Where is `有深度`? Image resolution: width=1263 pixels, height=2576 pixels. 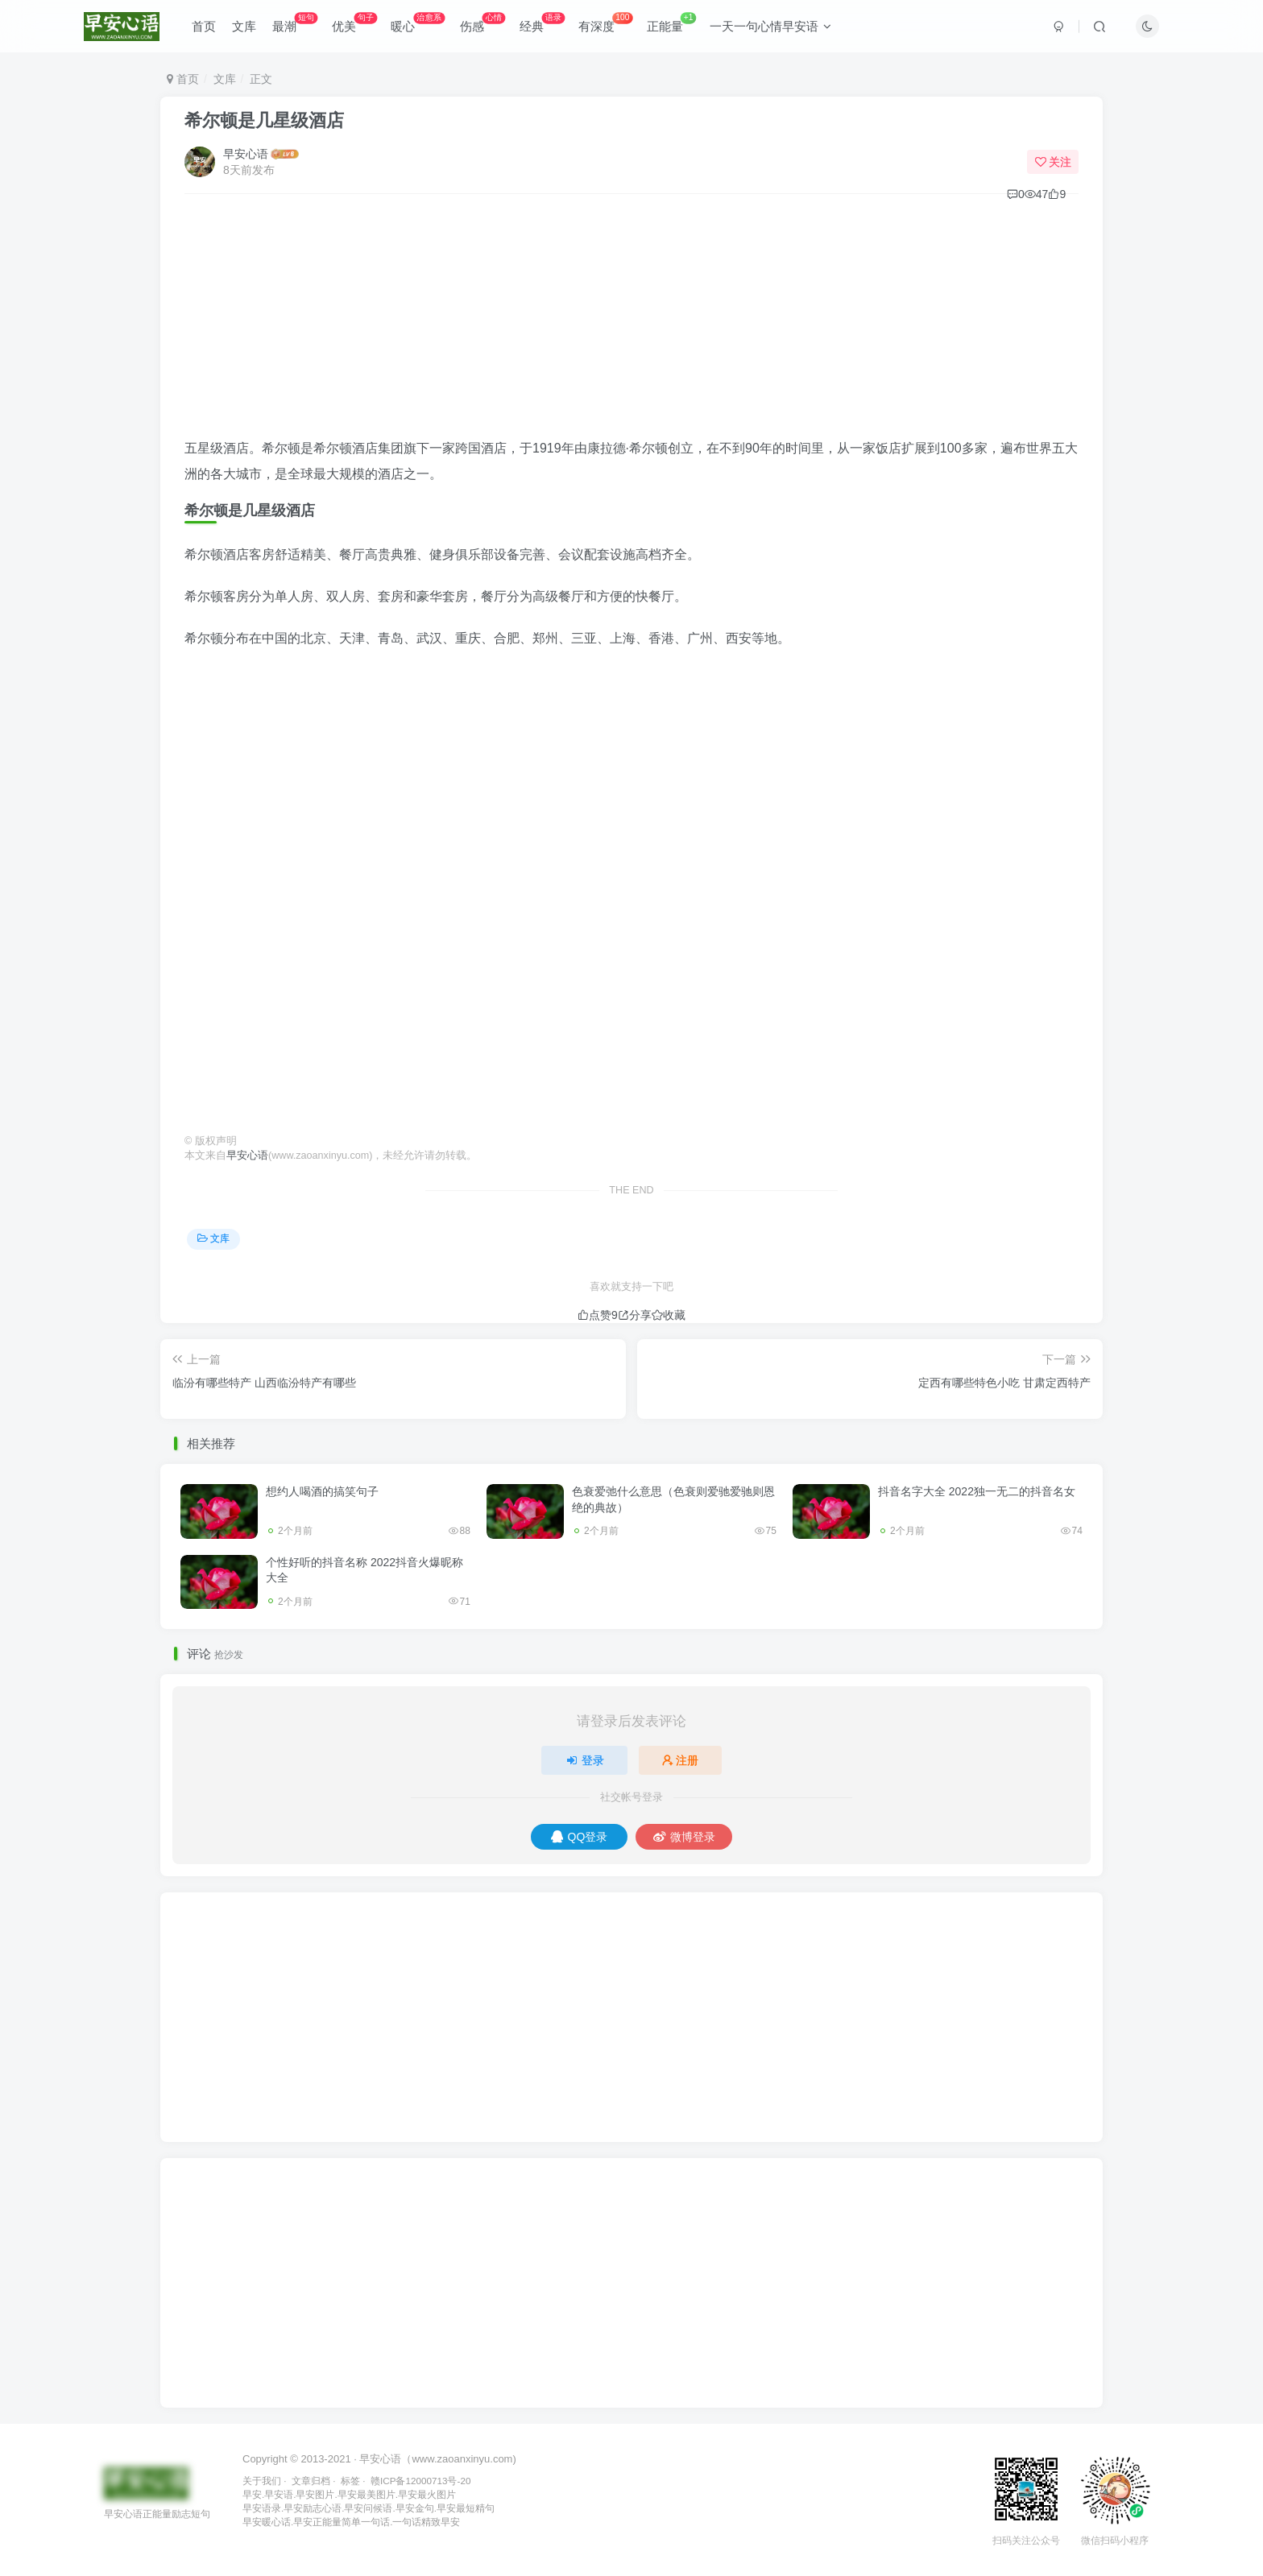 有深度 is located at coordinates (605, 24).